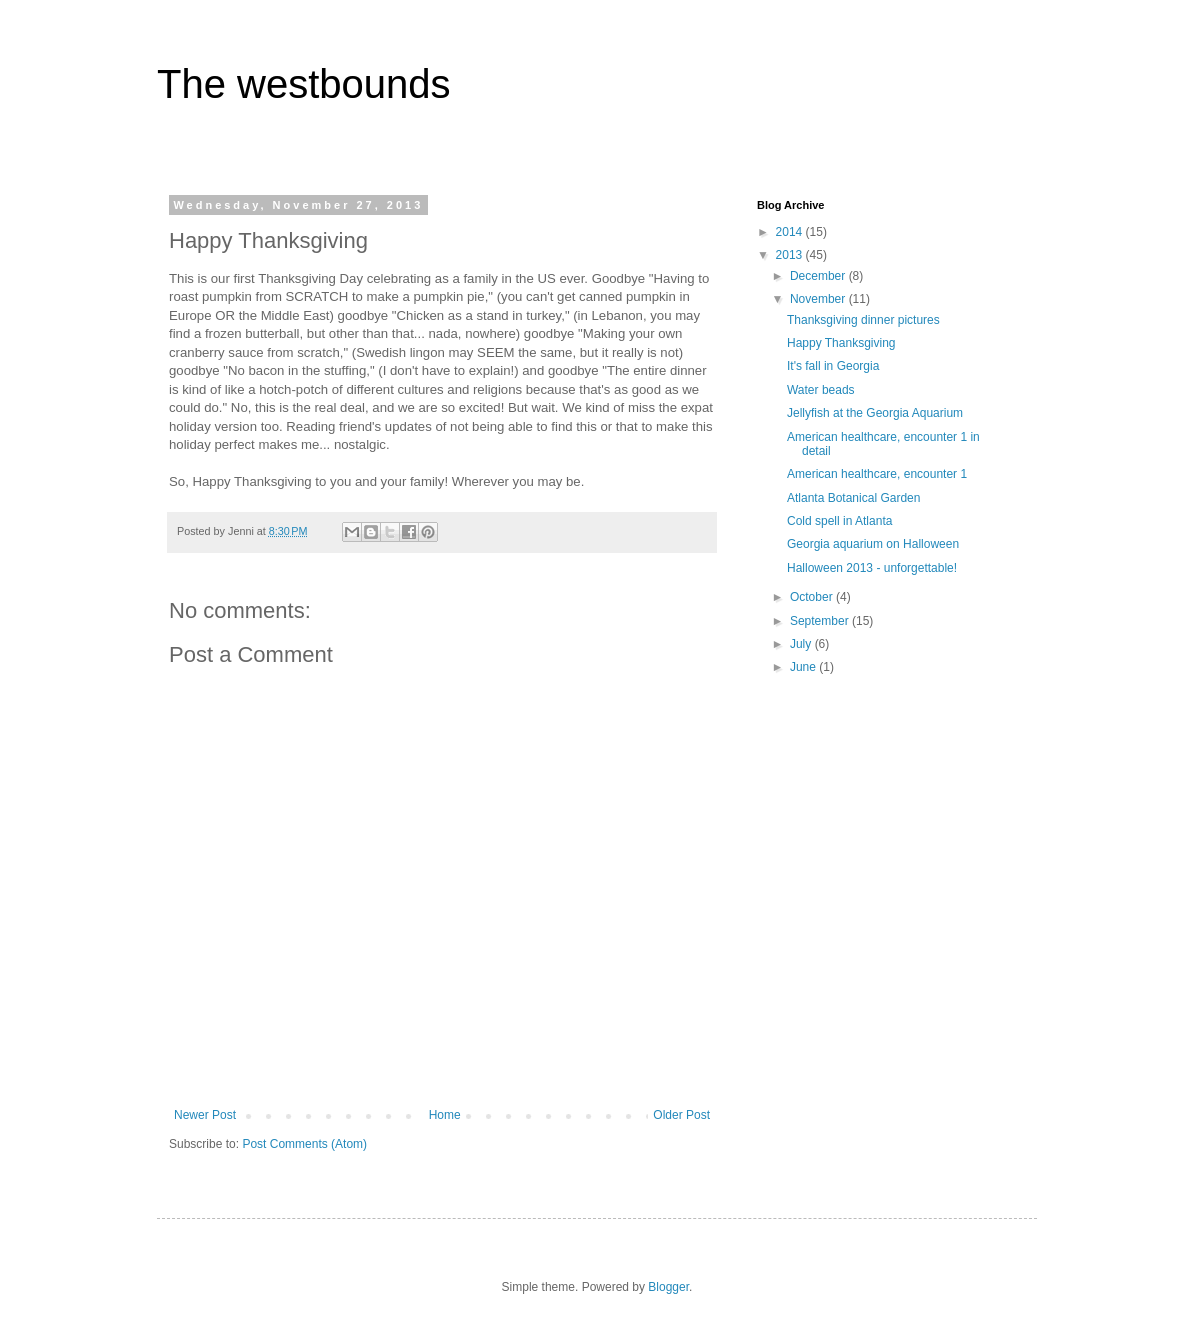 This screenshot has height=1334, width=1194. What do you see at coordinates (304, 84) in the screenshot?
I see `The westbounds` at bounding box center [304, 84].